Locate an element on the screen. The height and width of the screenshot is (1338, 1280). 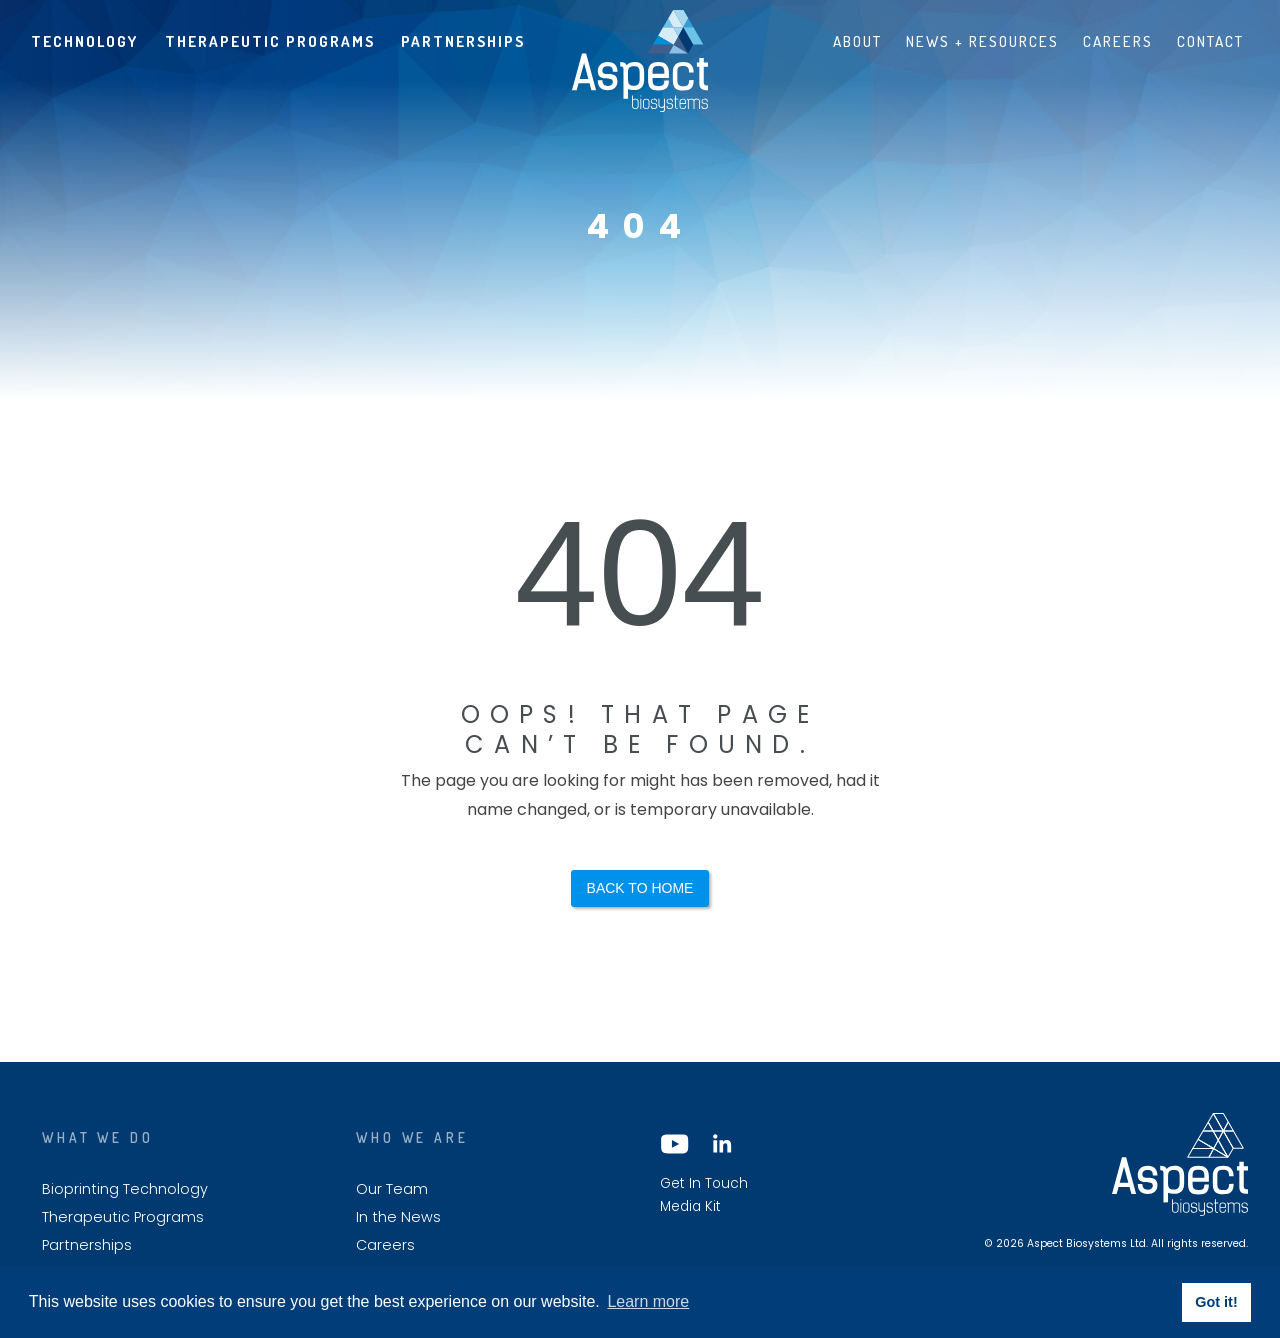
In the News is located at coordinates (398, 1217).